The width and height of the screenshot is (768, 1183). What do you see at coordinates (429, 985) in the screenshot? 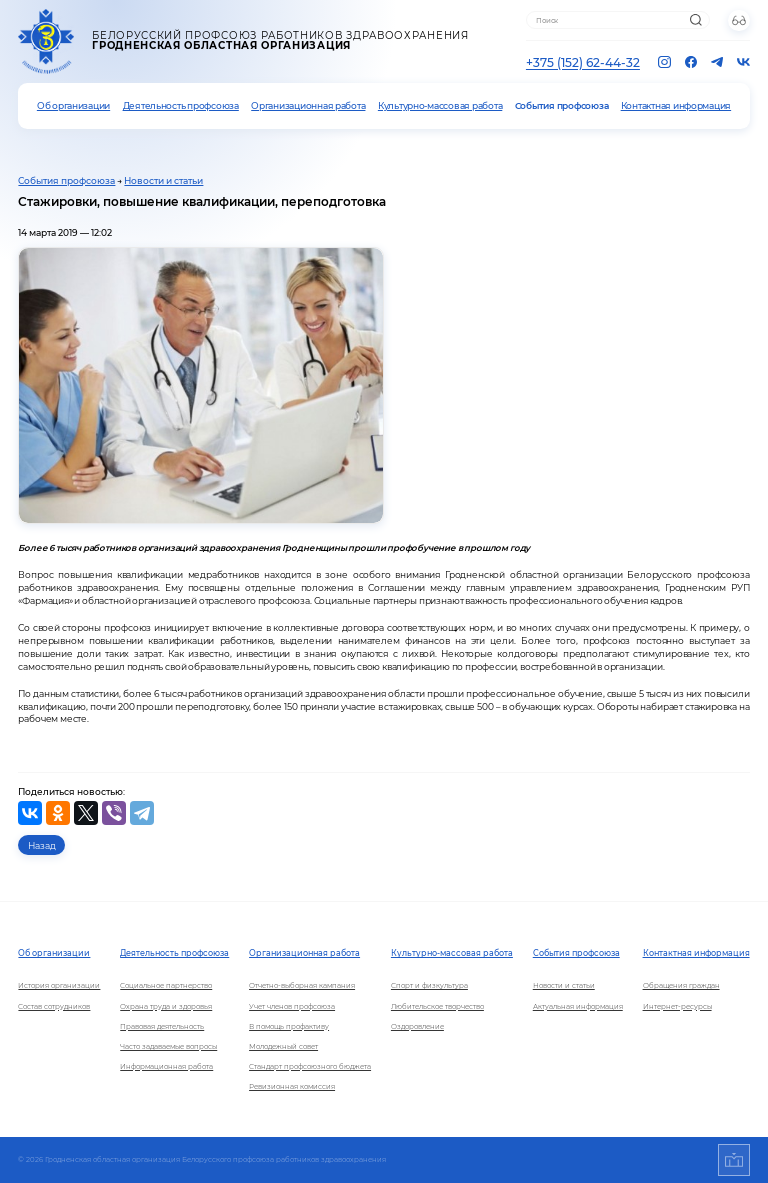
I see `Спорт и физкультура` at bounding box center [429, 985].